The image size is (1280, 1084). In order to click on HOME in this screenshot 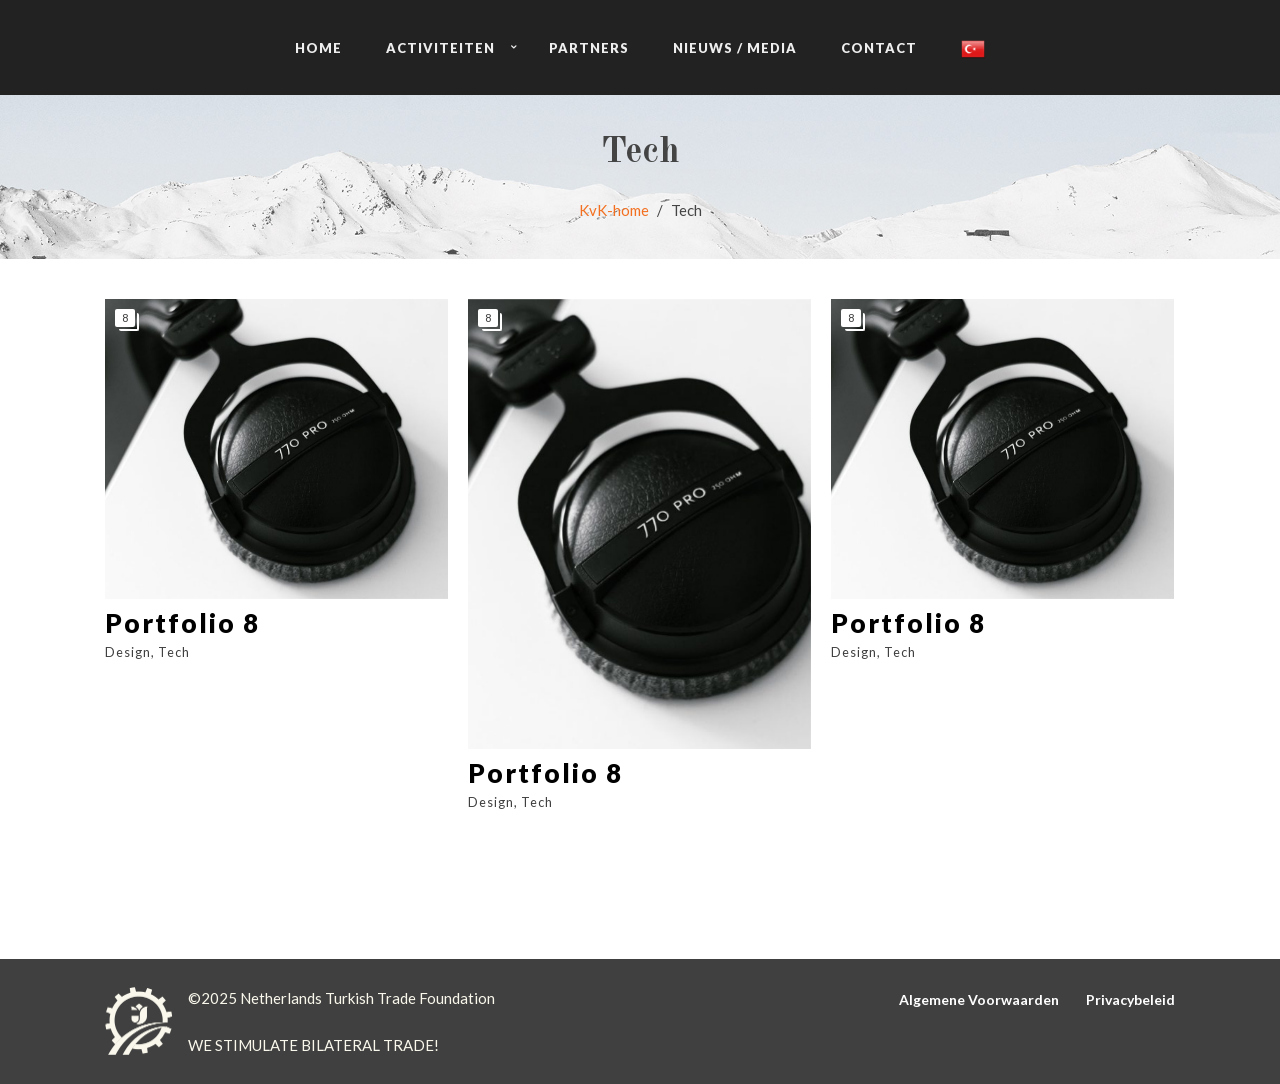, I will do `click(318, 48)`.